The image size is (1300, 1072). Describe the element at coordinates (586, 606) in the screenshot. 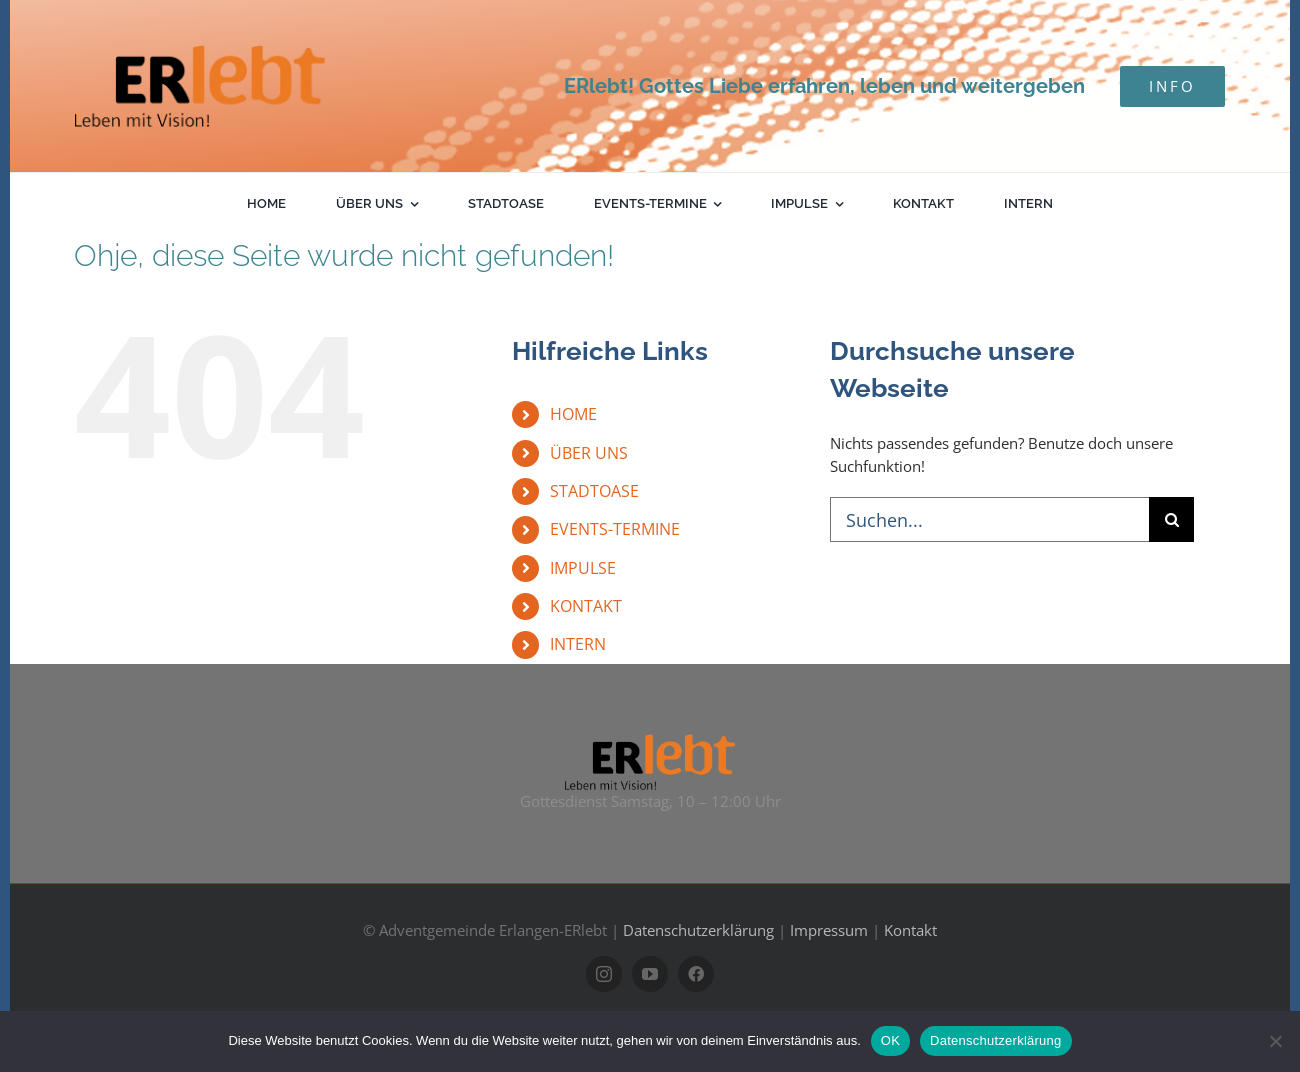

I see `KONTAKT` at that location.